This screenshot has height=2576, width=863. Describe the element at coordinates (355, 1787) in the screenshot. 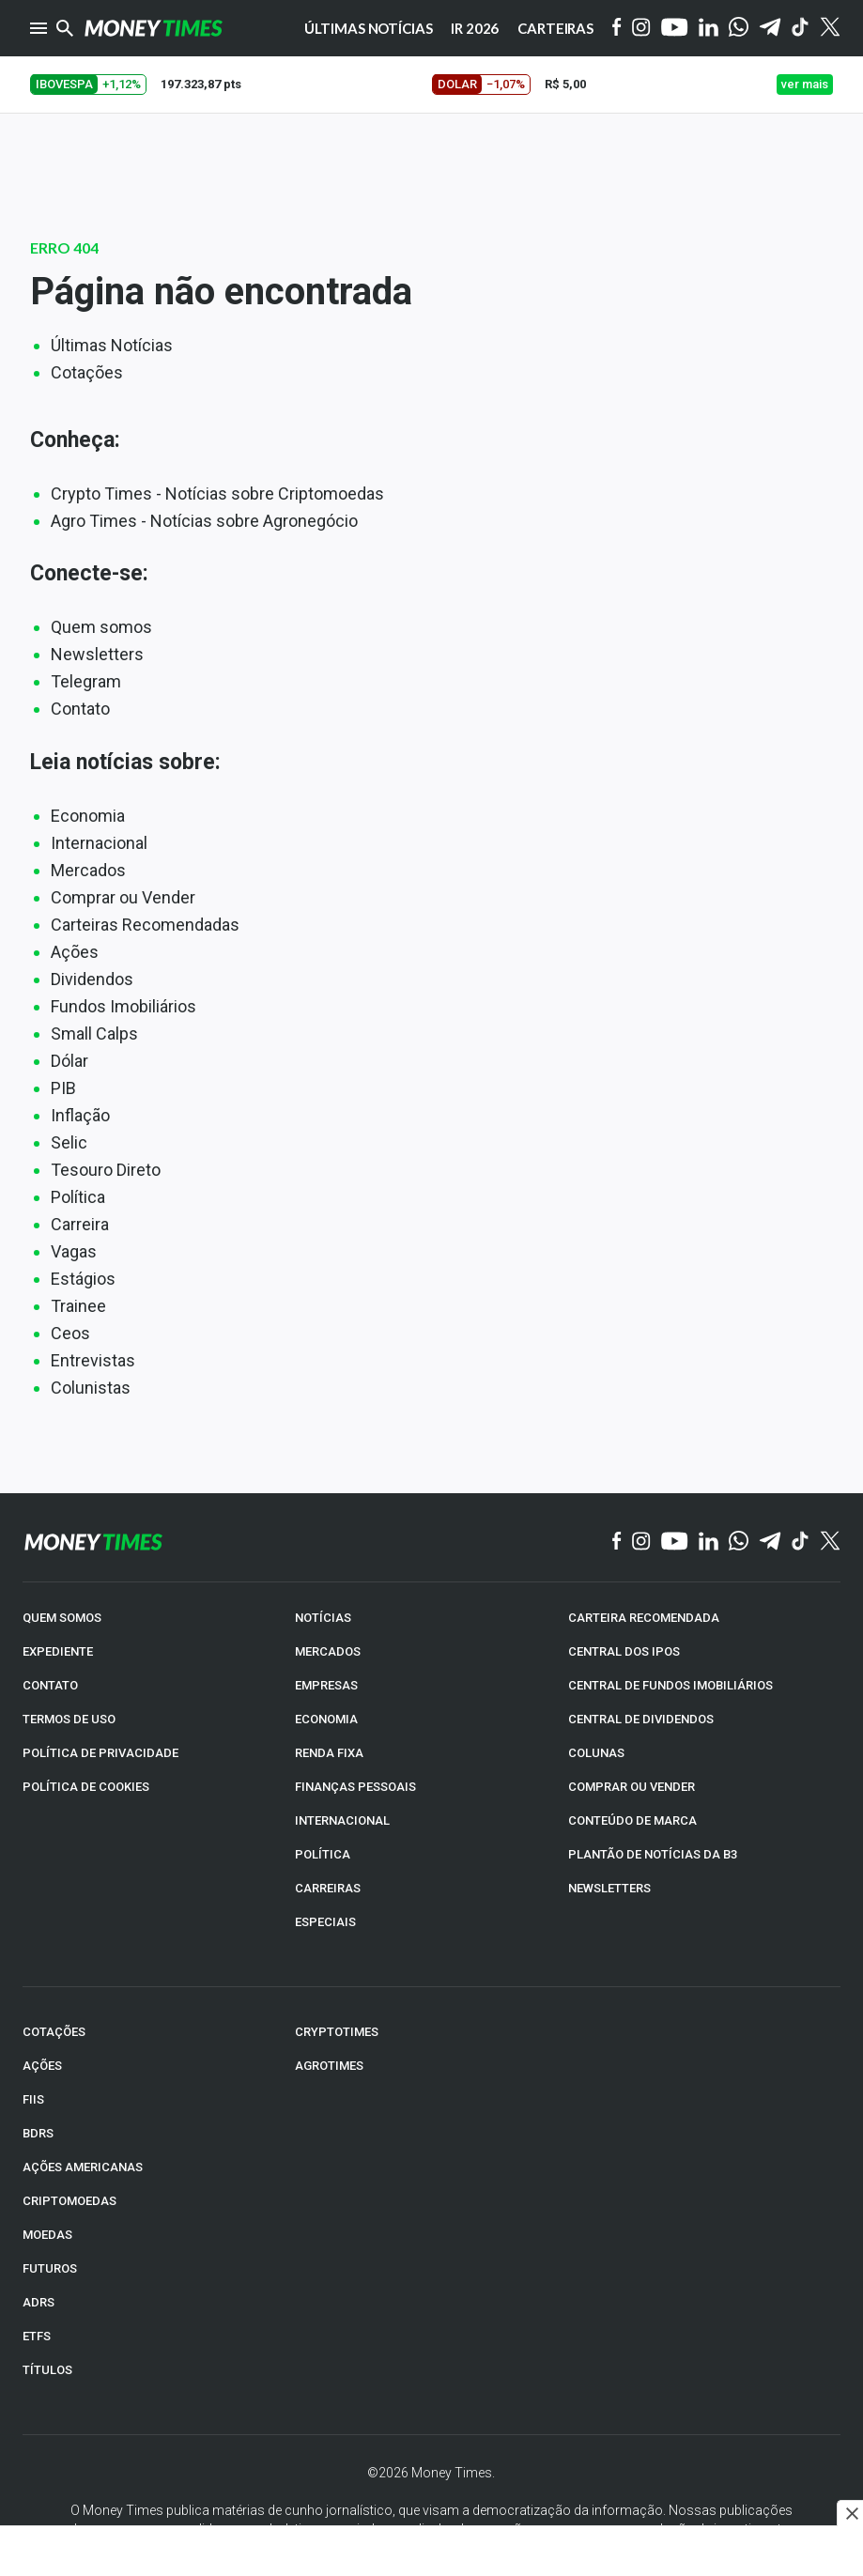

I see `FINANÇAS PESSOAIS` at that location.